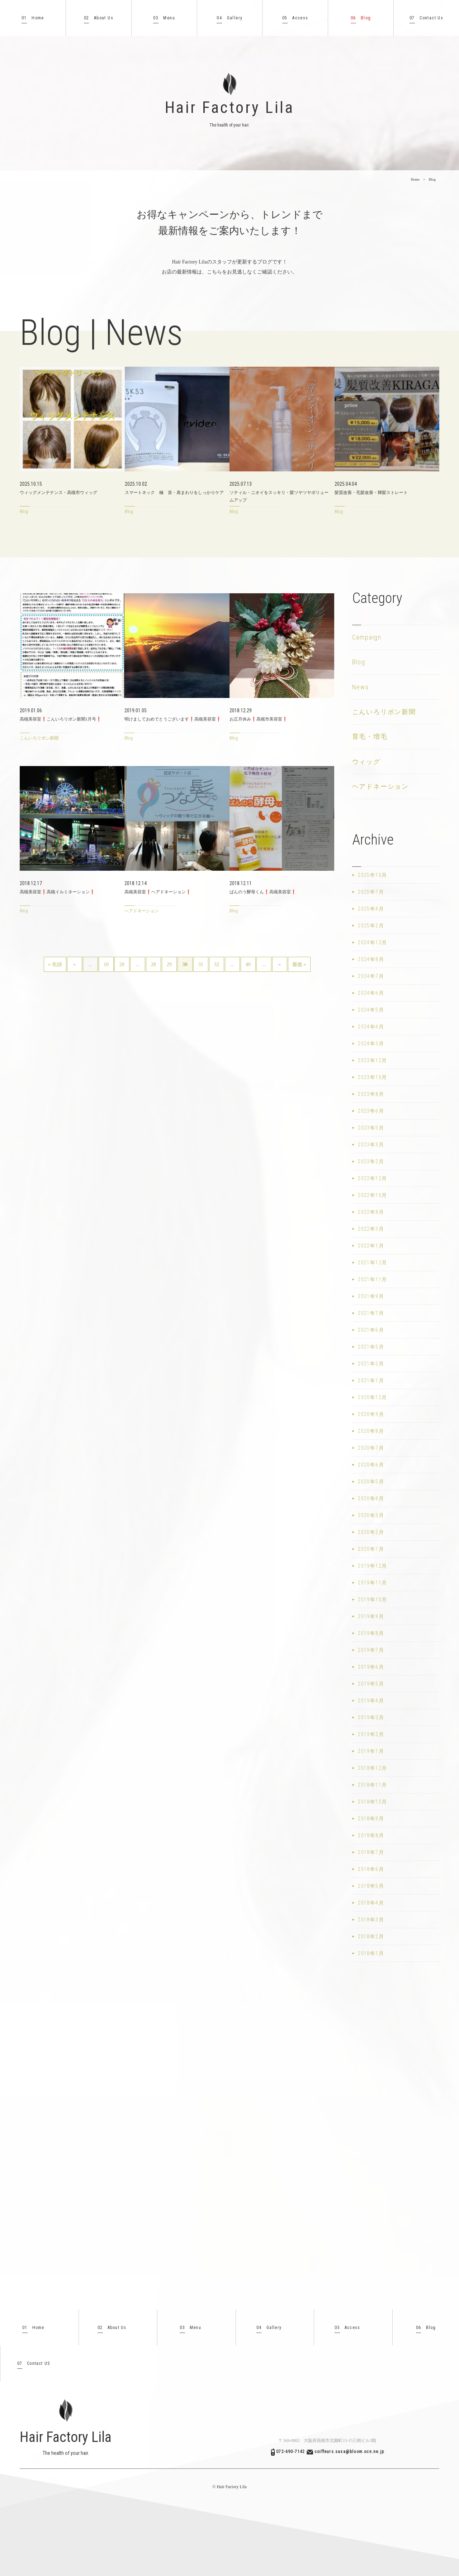 Image resolution: width=459 pixels, height=2576 pixels. What do you see at coordinates (371, 1414) in the screenshot?
I see `2020年9月` at bounding box center [371, 1414].